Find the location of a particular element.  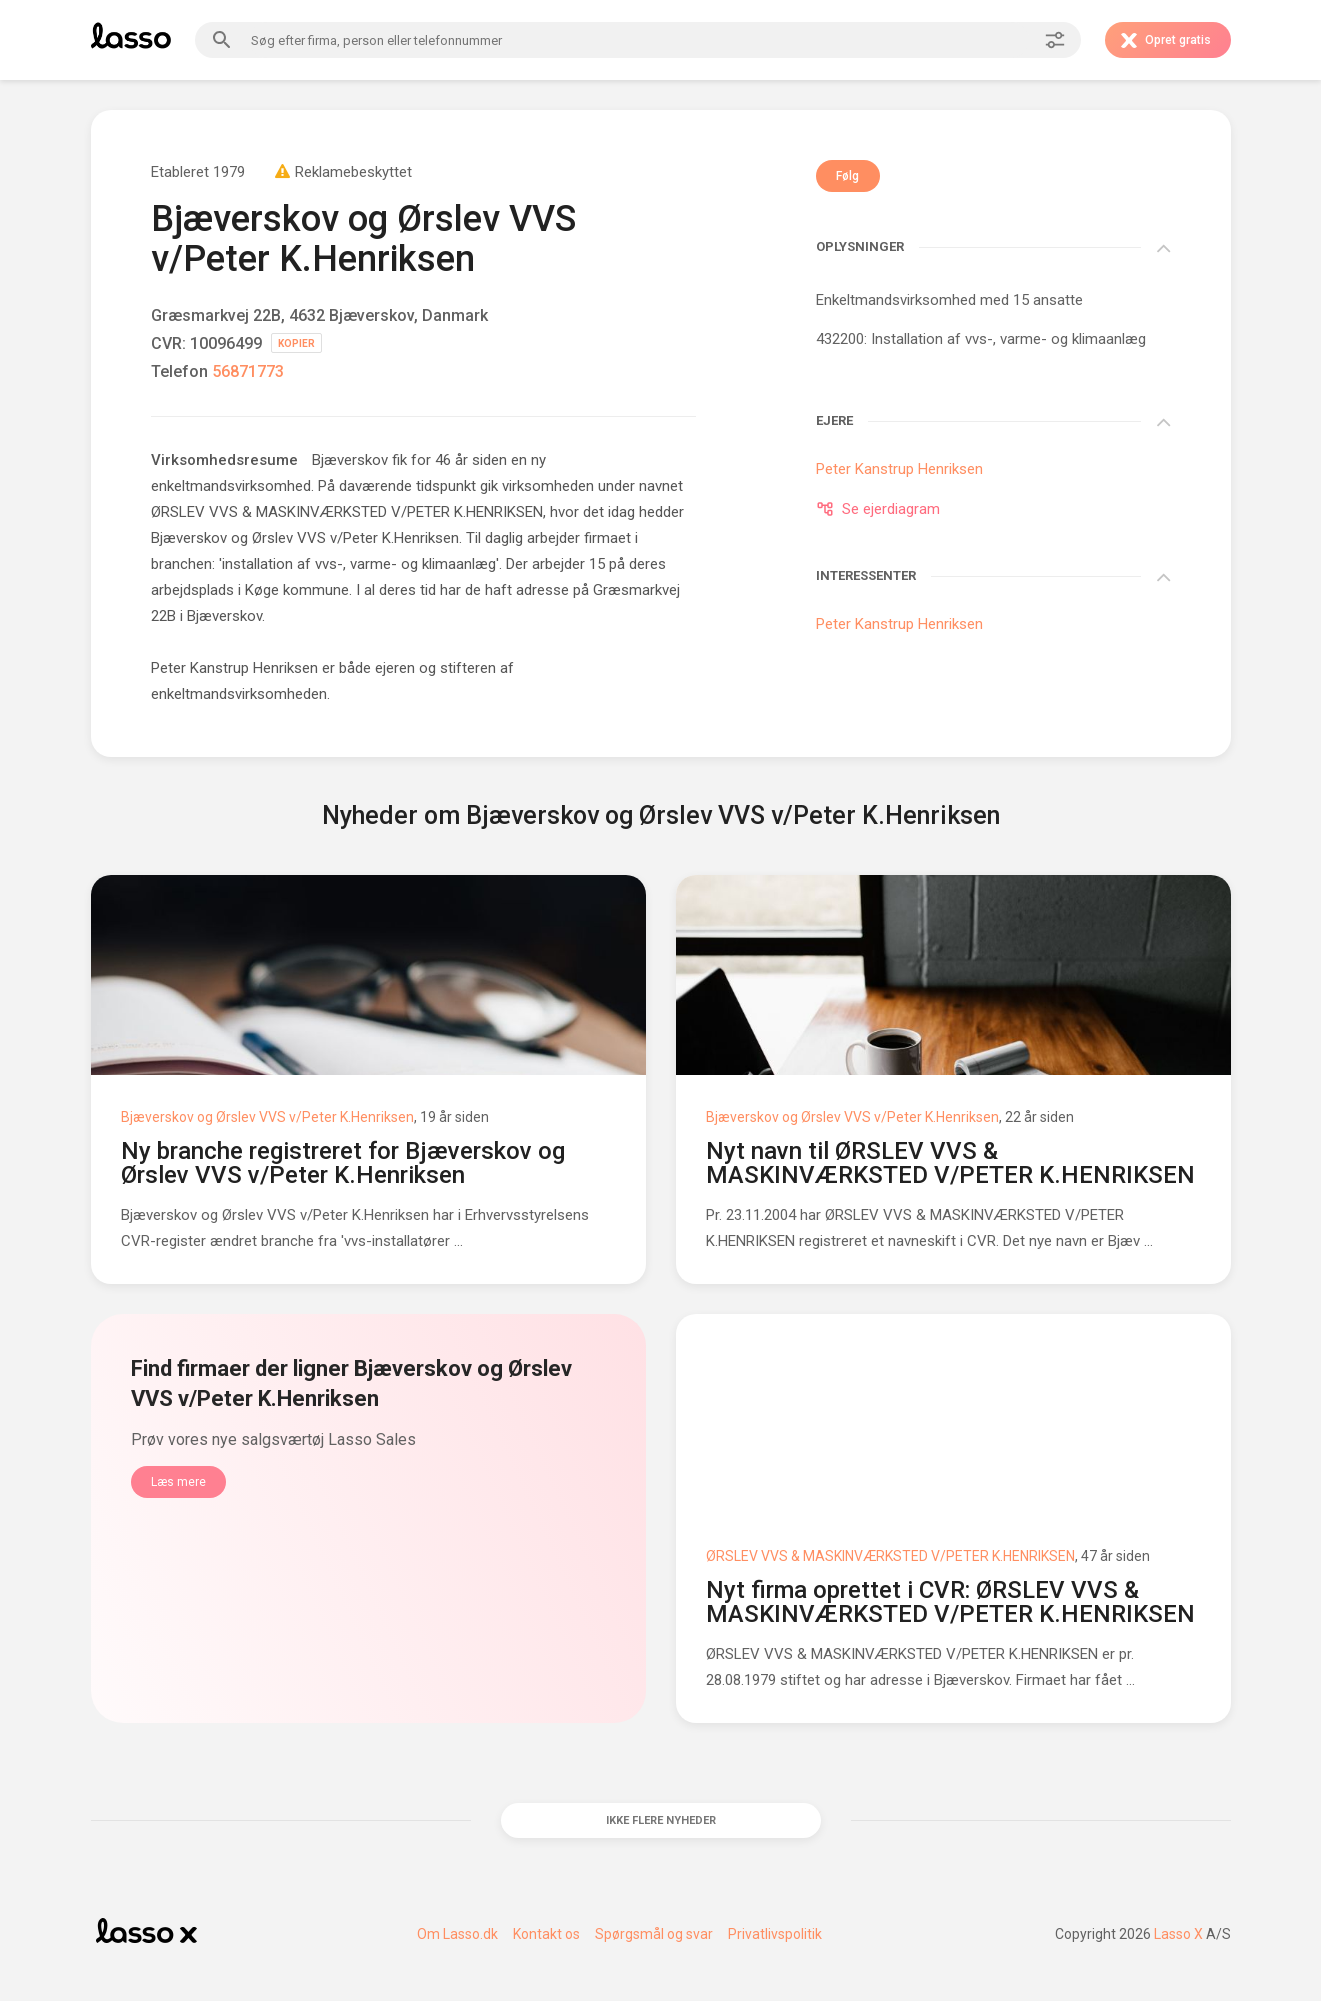

KOPIER is located at coordinates (296, 343).